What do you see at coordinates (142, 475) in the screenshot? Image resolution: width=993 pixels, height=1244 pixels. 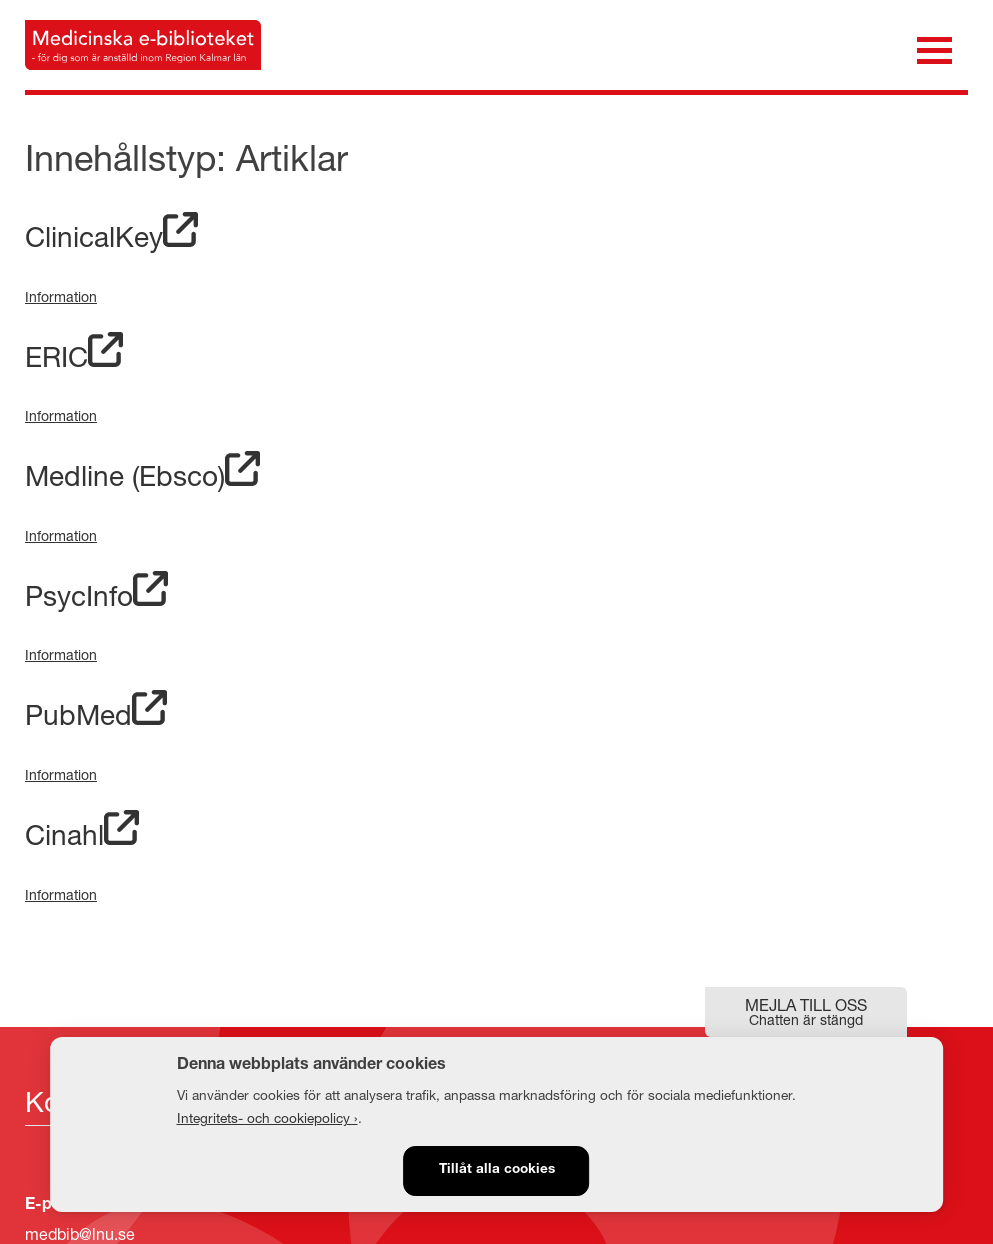 I see `Medline (Ebsco)` at bounding box center [142, 475].